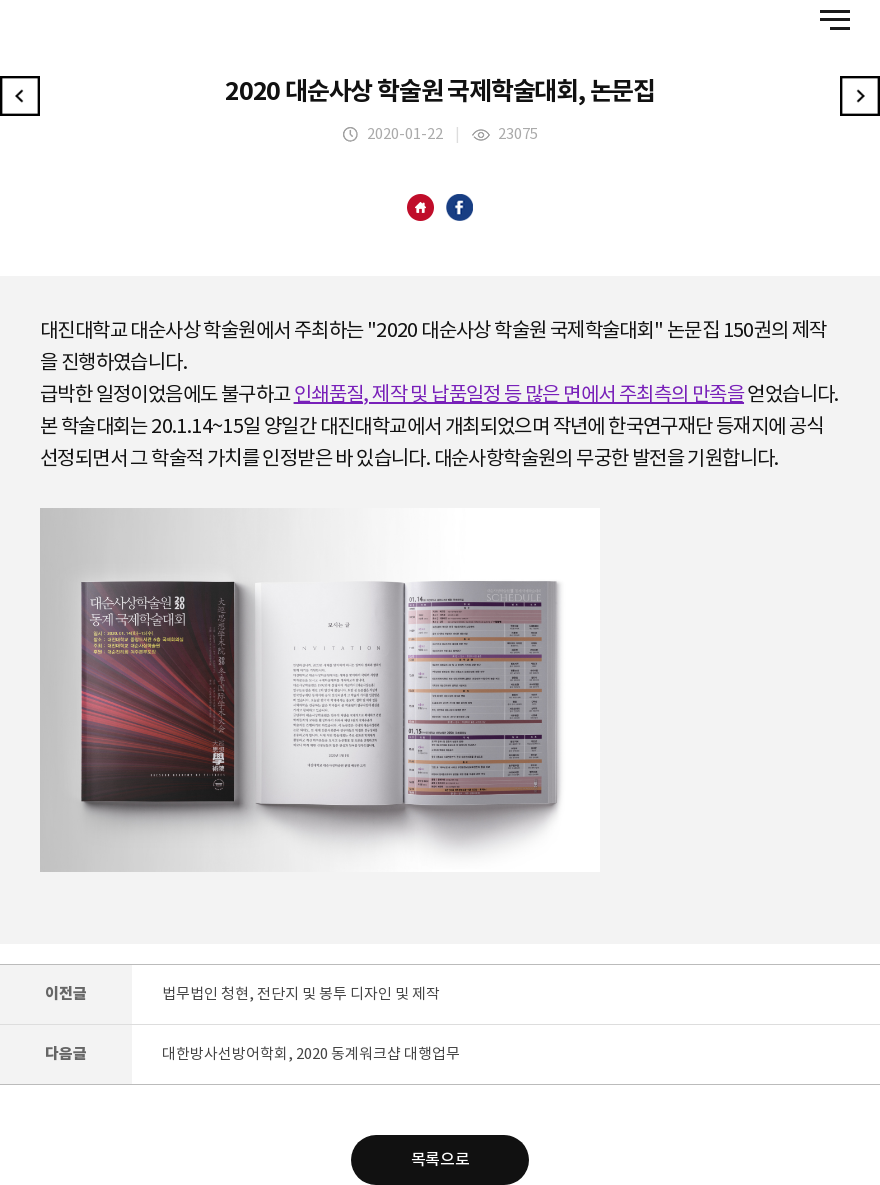  What do you see at coordinates (440, 1160) in the screenshot?
I see `목록으로` at bounding box center [440, 1160].